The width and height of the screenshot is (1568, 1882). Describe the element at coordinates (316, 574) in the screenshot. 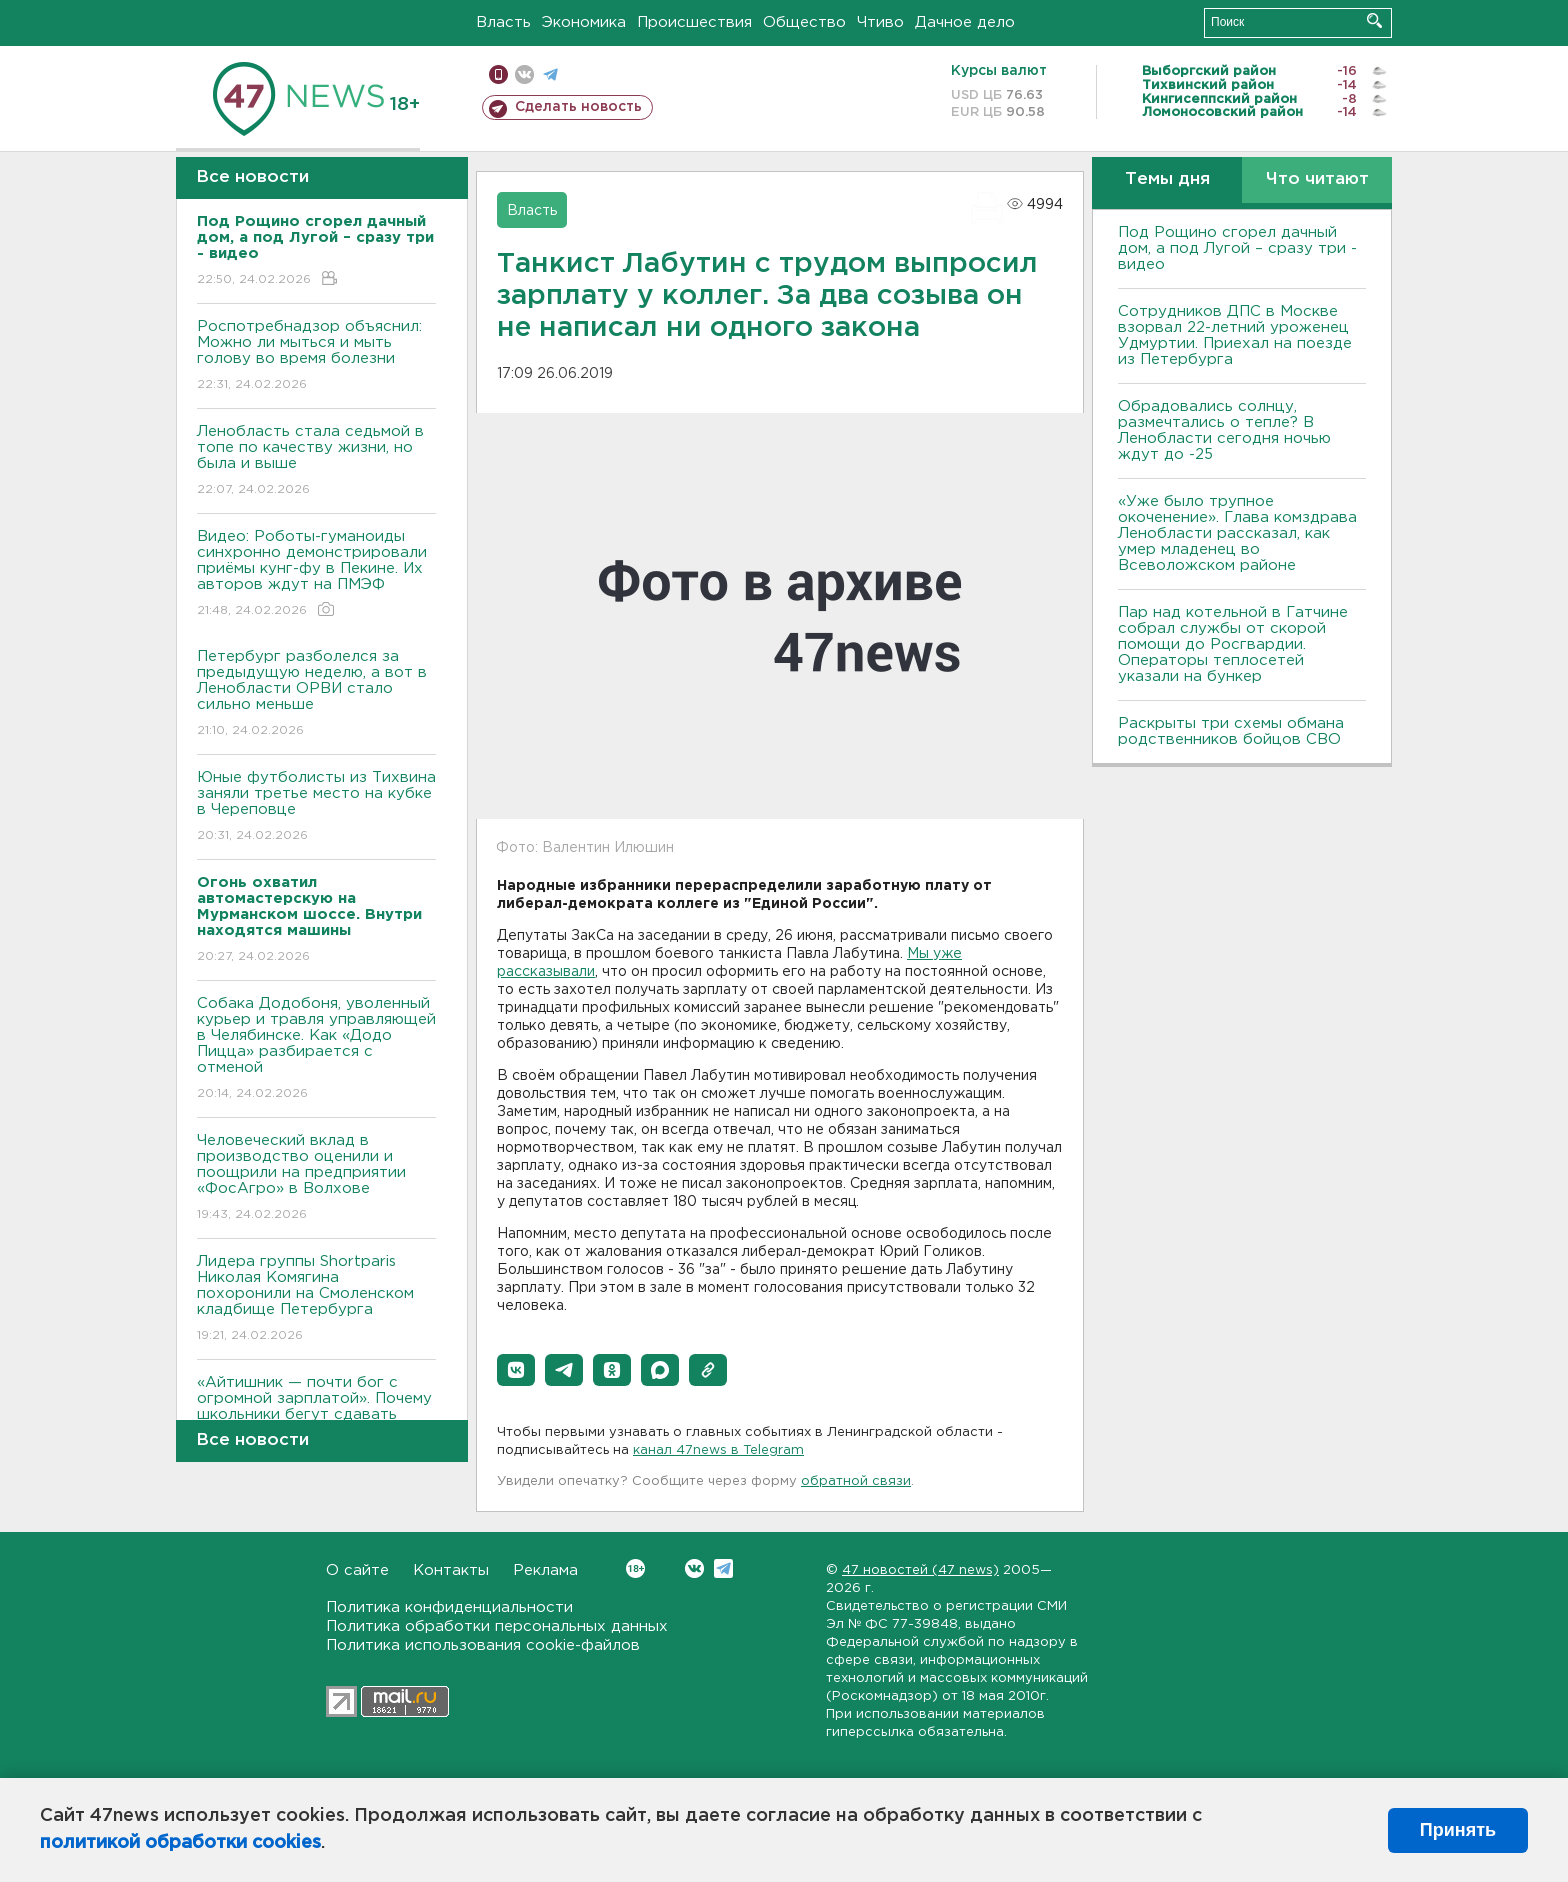

I see `Видео: Роботы-гуманоиды синхронно демонстрировали приёмы кунг-фу в Пекине. Их авторов ждут на ПМЭФ` at that location.